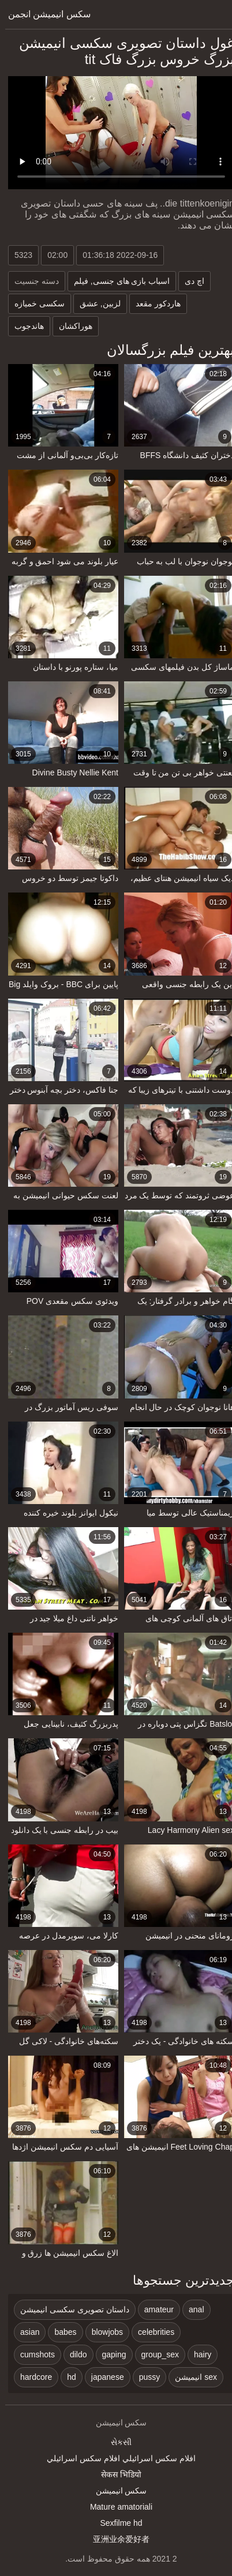 The width and height of the screenshot is (232, 2576). What do you see at coordinates (116, 2490) in the screenshot?
I see `سکس انیمیشن` at bounding box center [116, 2490].